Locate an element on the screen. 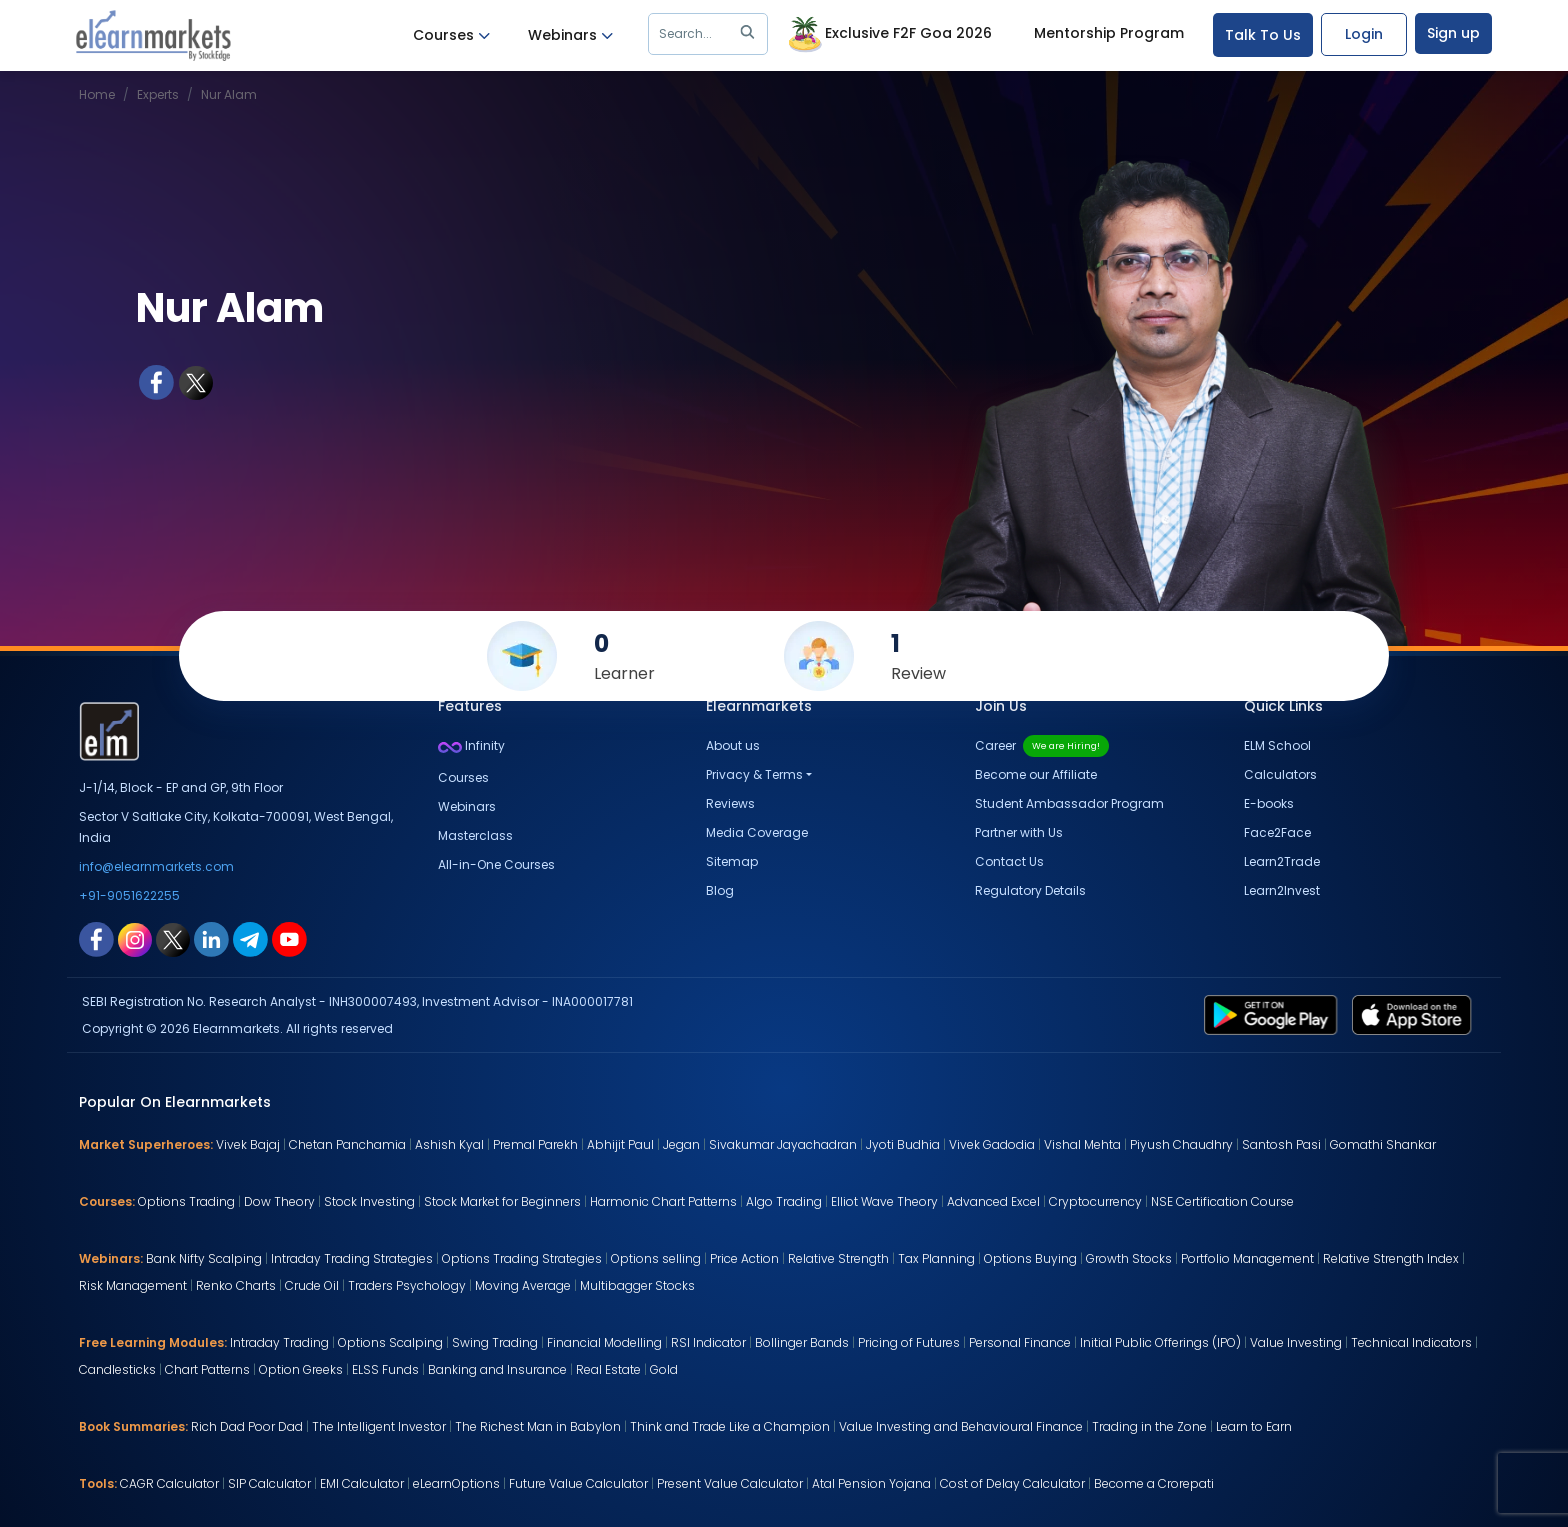 Image resolution: width=1568 pixels, height=1527 pixels. Login is located at coordinates (1364, 34).